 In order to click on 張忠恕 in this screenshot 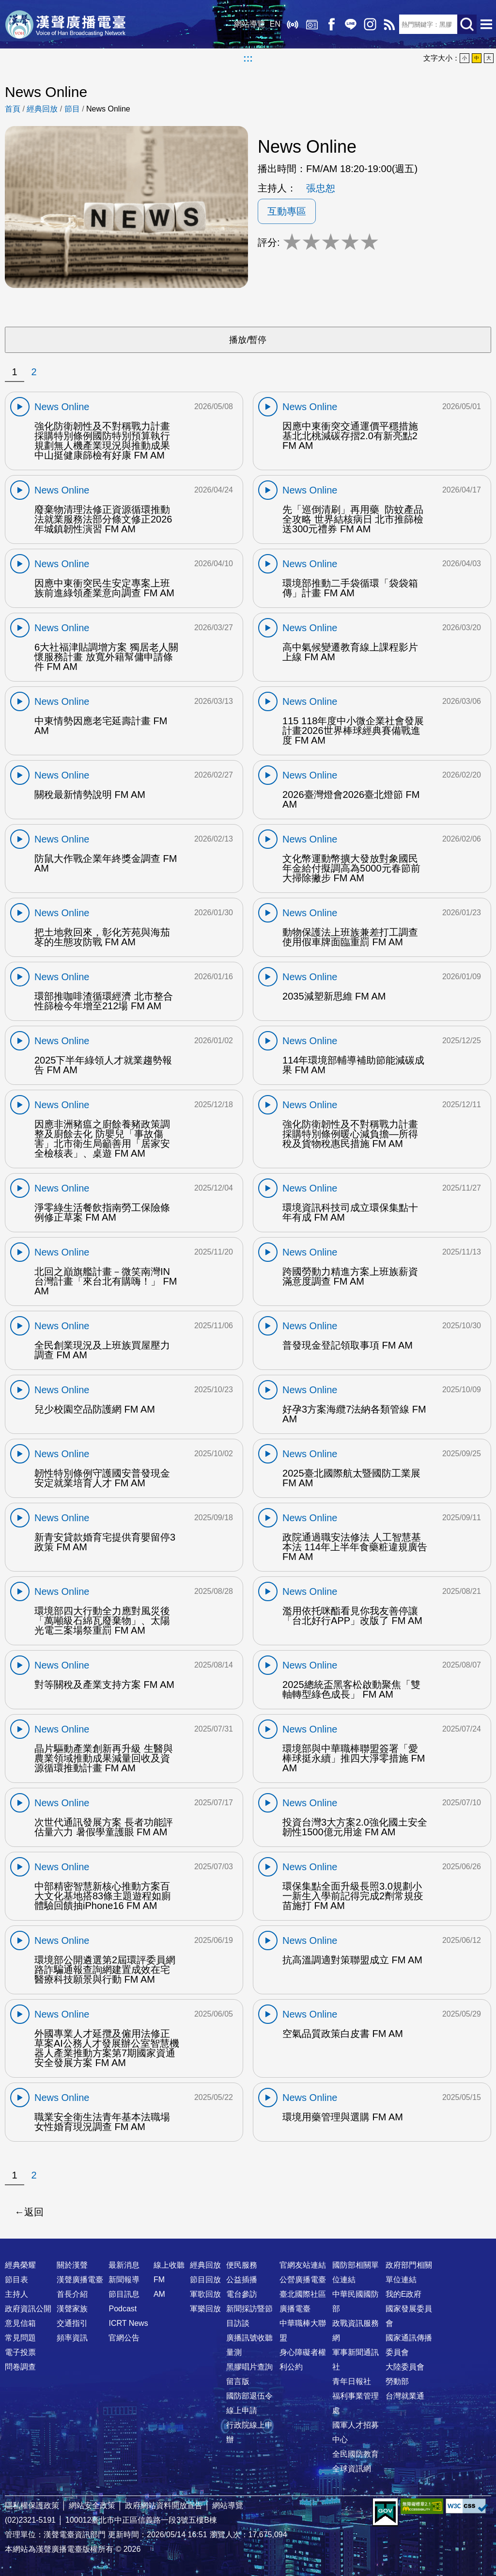, I will do `click(320, 188)`.